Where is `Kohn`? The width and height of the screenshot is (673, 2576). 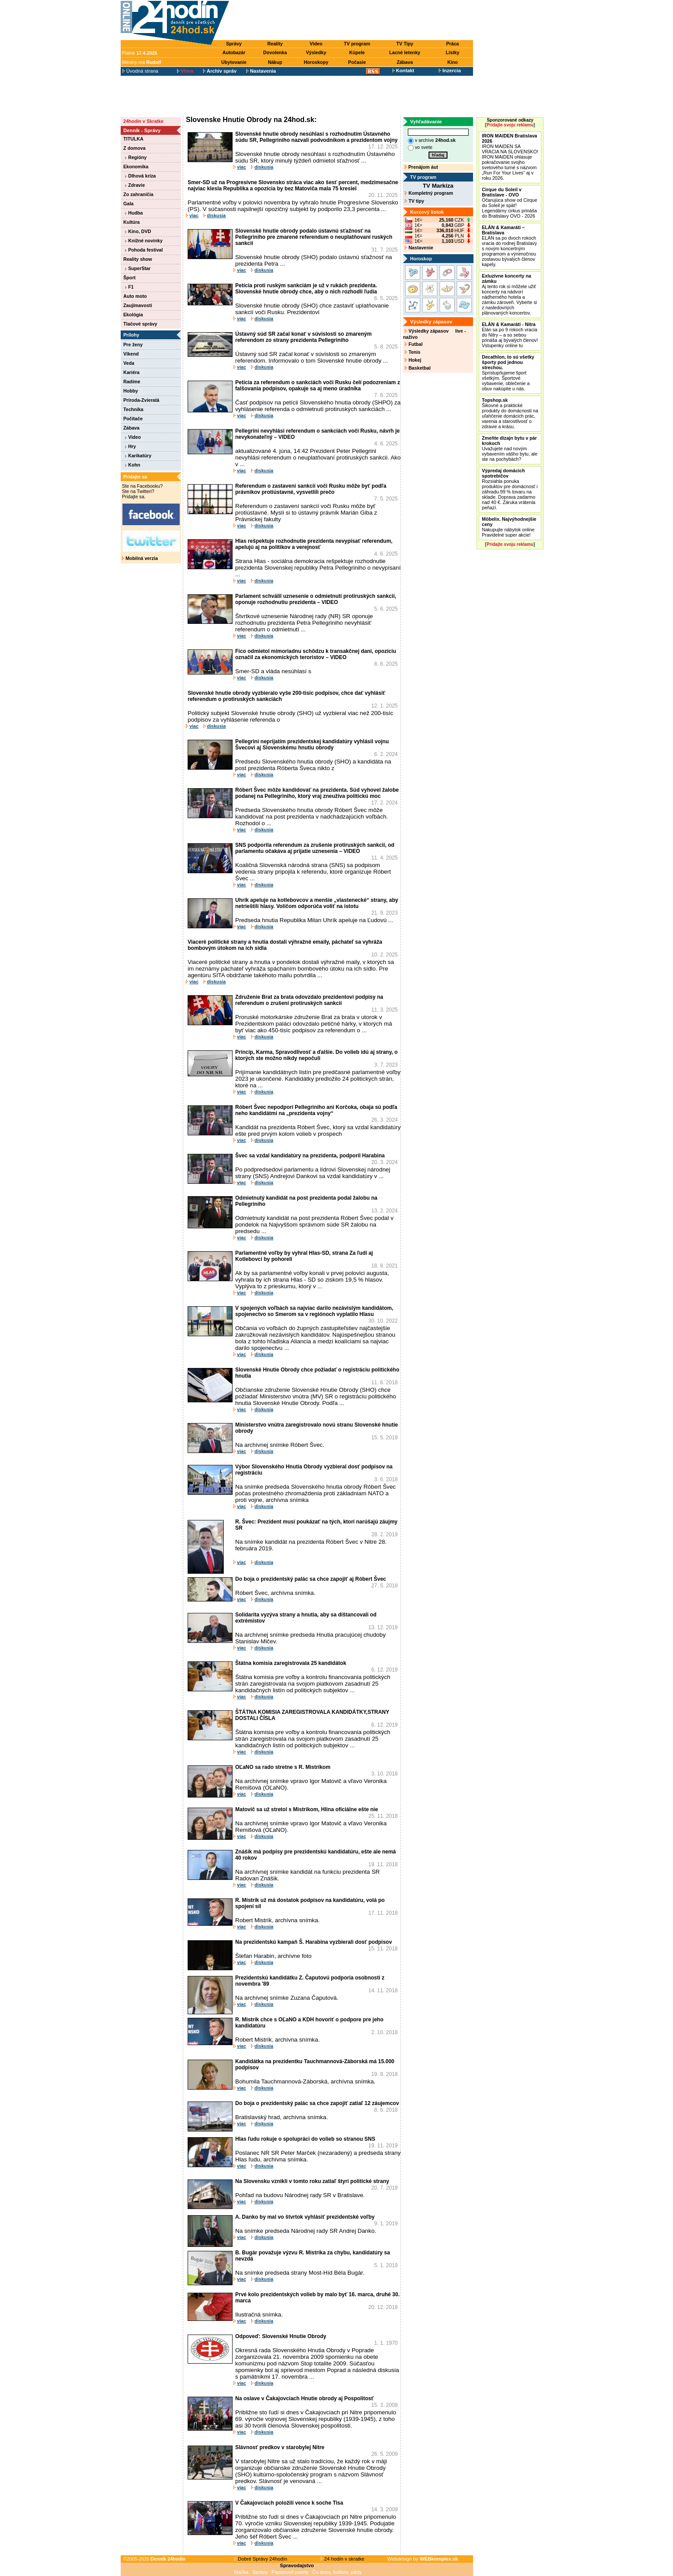 Kohn is located at coordinates (132, 464).